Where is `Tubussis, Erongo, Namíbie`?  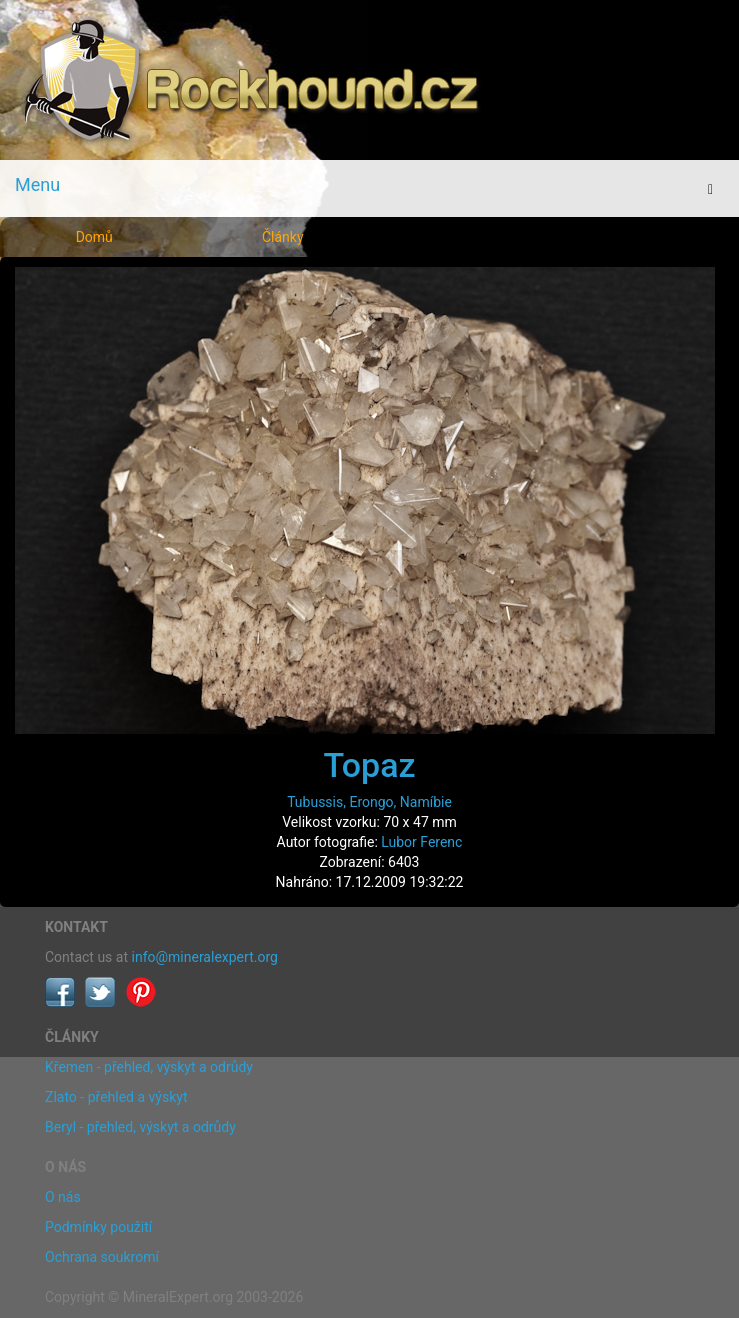
Tubussis, Erongo, Namíbie is located at coordinates (369, 802).